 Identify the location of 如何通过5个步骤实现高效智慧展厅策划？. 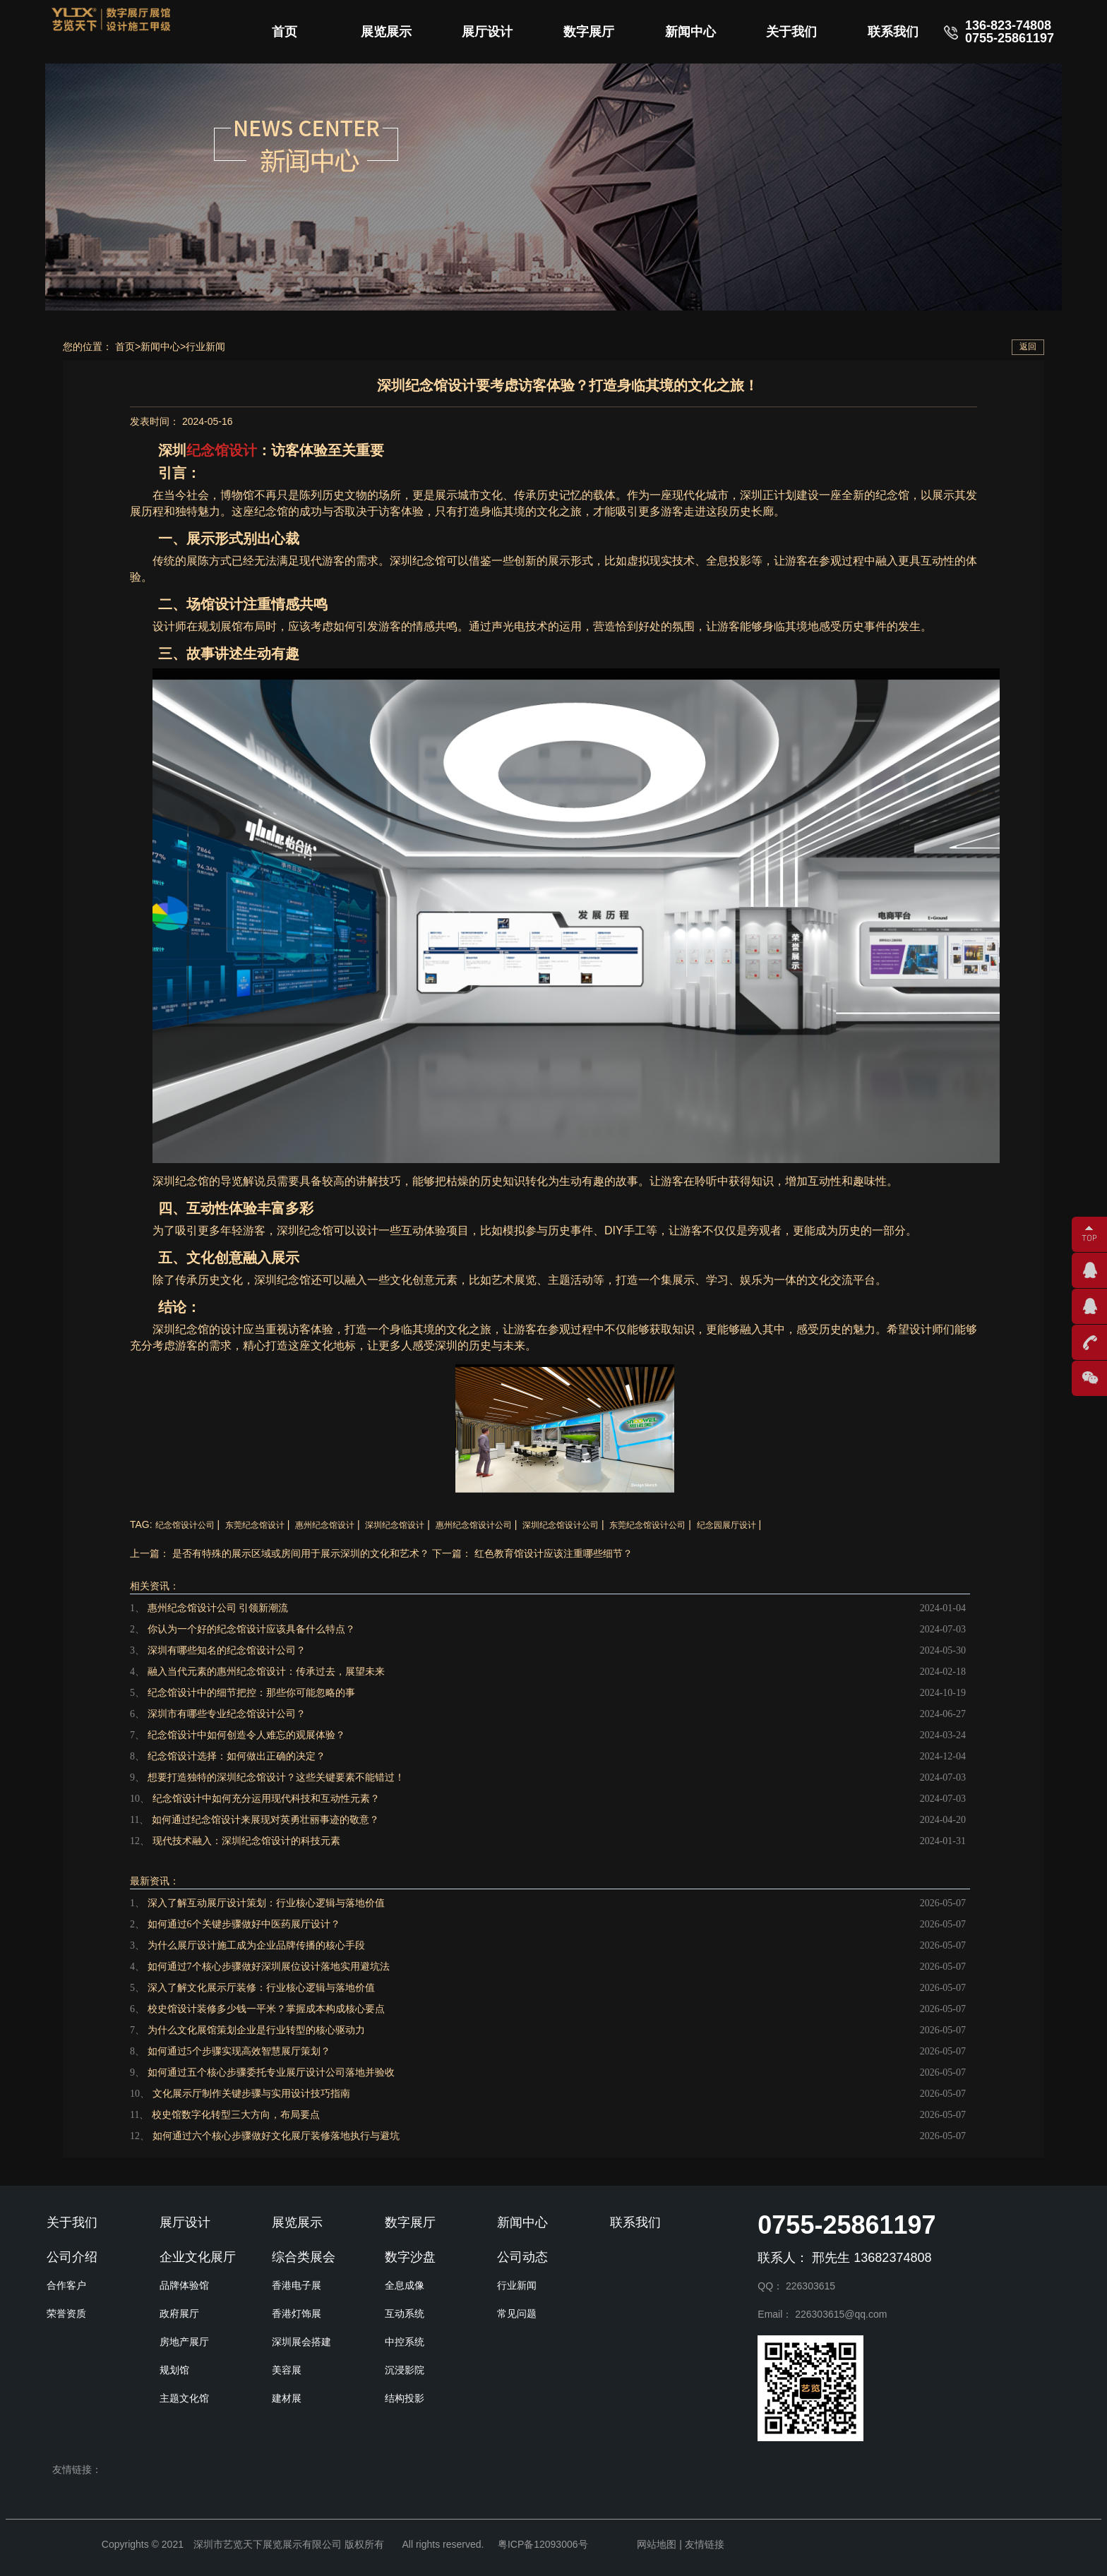
(239, 2051).